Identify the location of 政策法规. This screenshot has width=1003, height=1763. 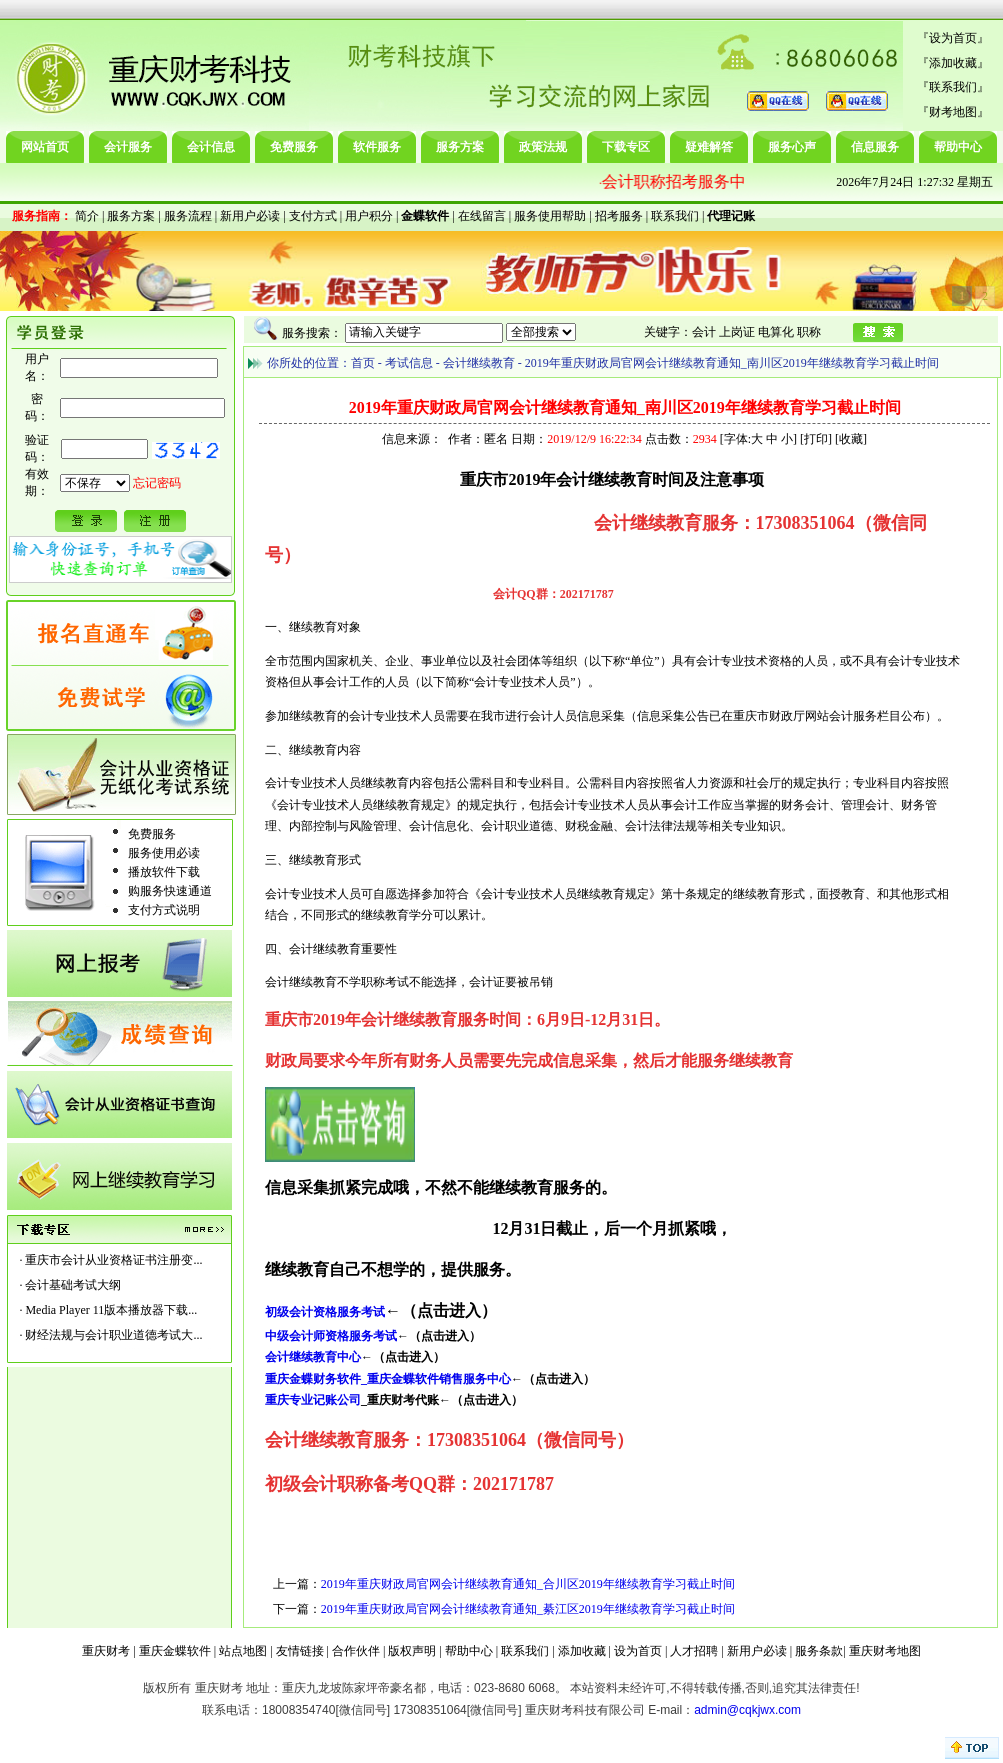
(543, 147).